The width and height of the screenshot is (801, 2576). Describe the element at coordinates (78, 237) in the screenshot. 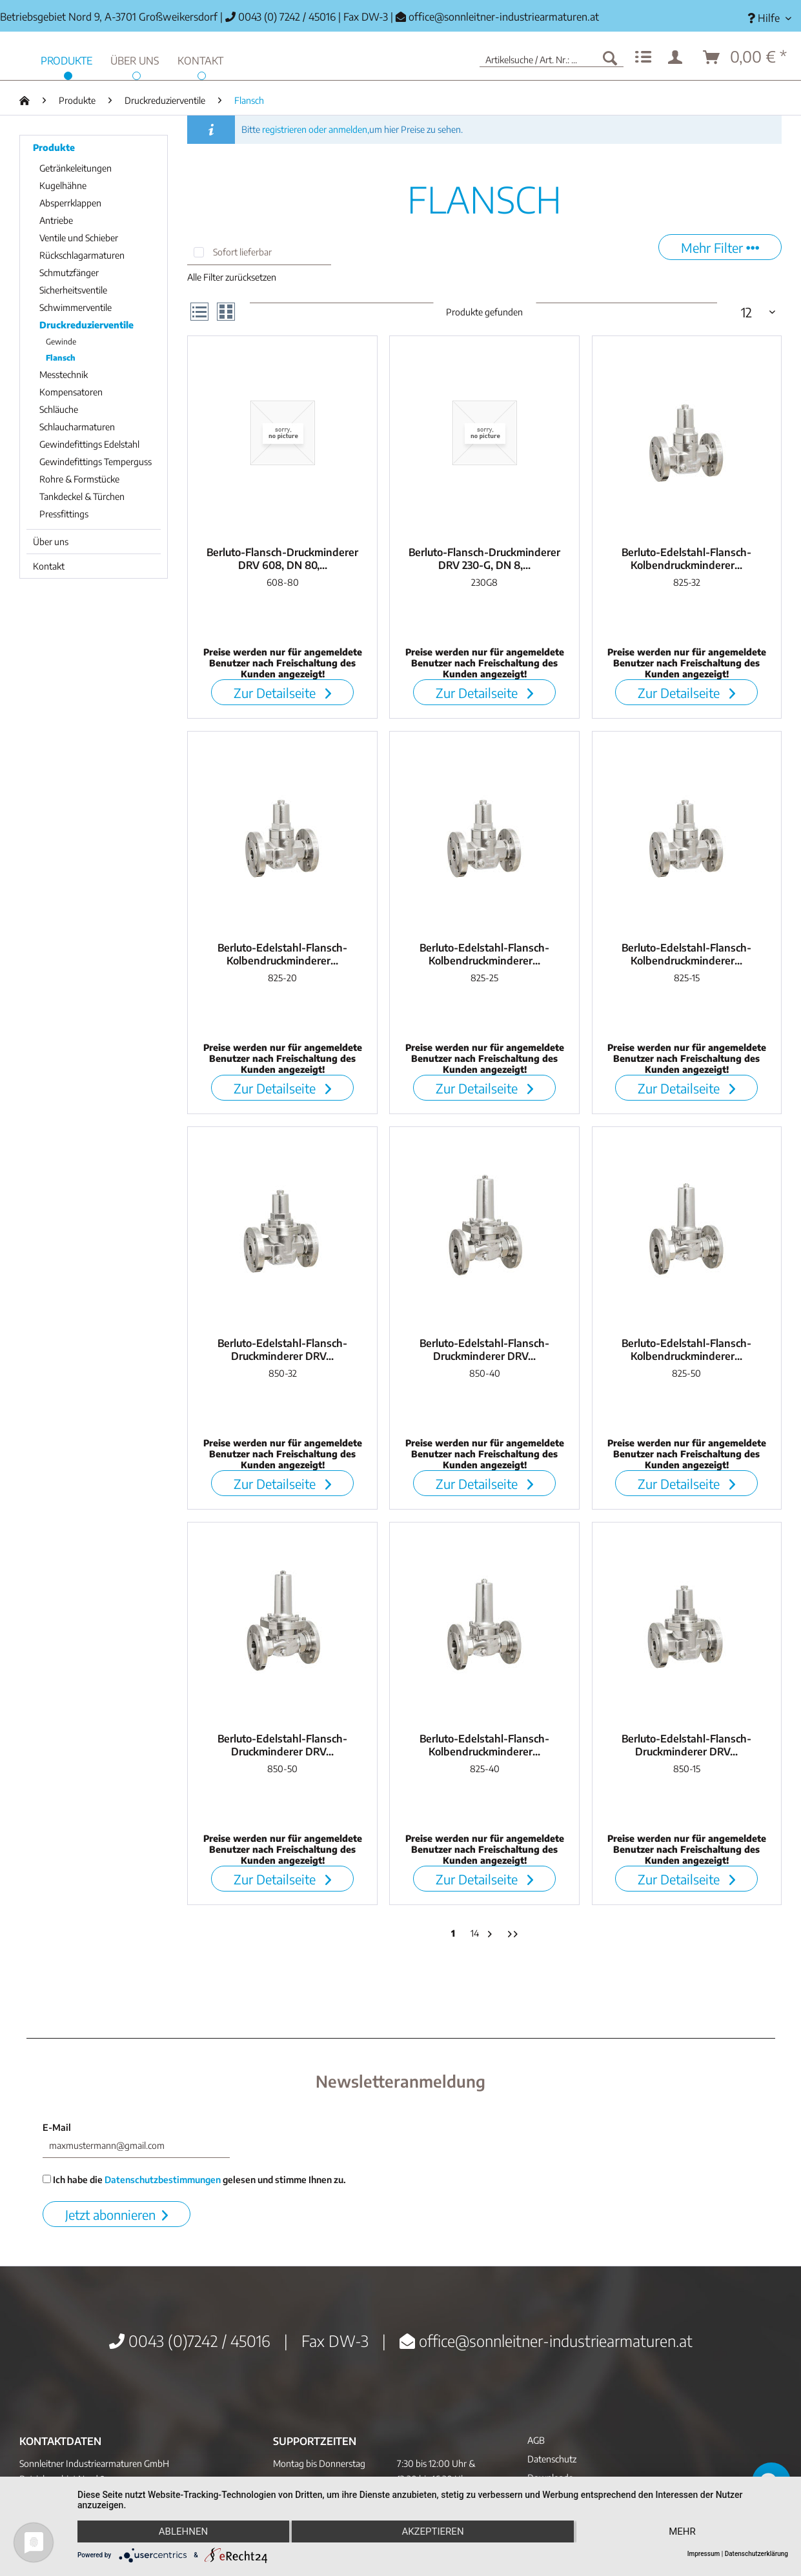

I see `Ventile und Schieber` at that location.